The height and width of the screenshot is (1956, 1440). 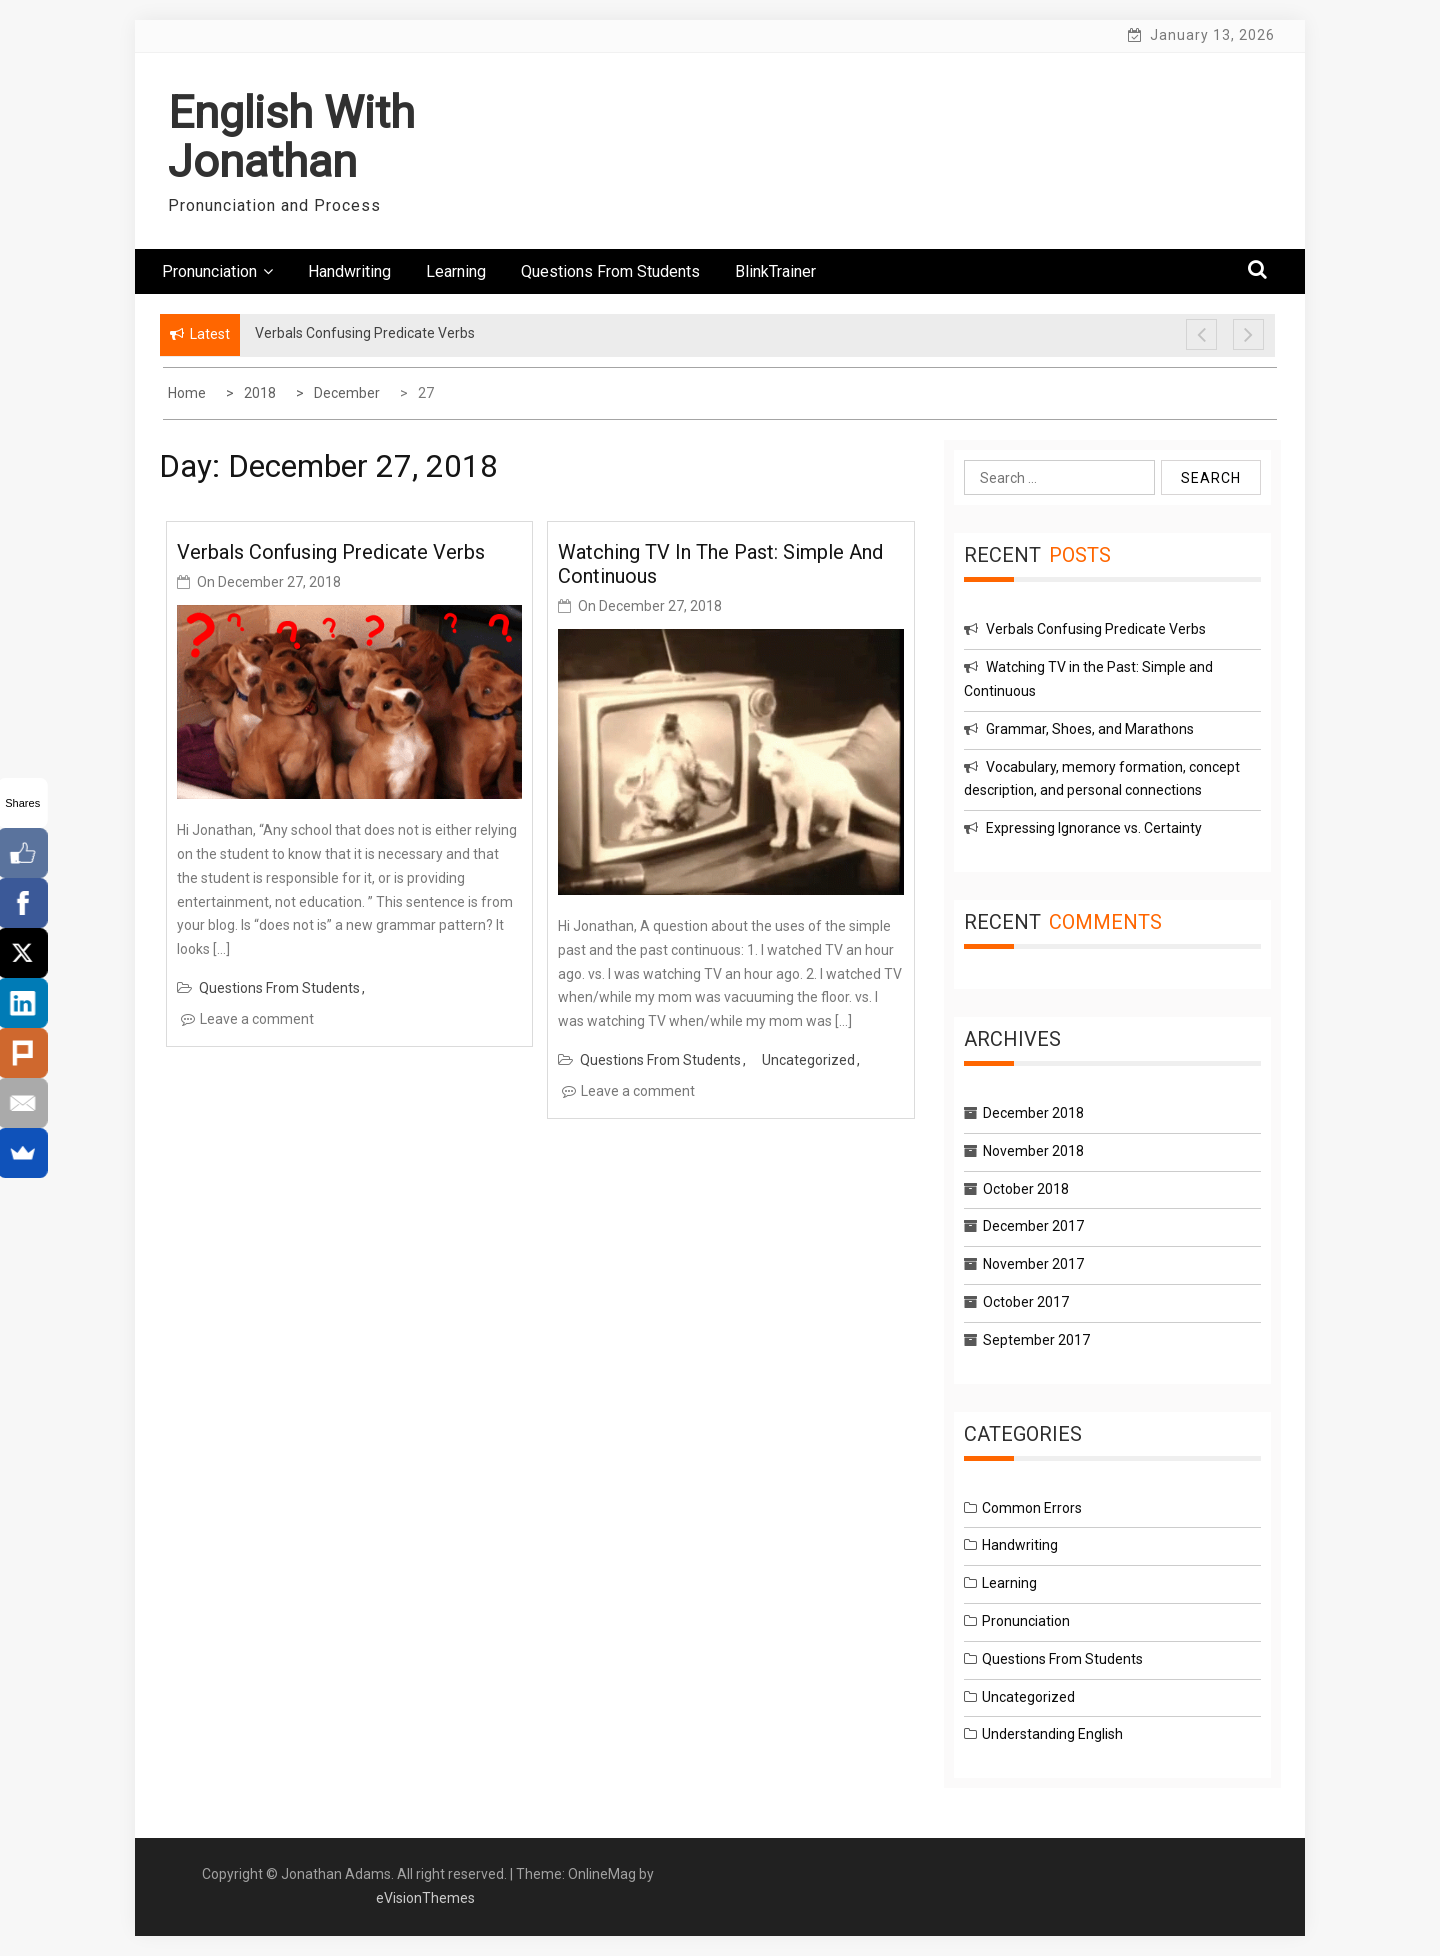 I want to click on November 2017, so click(x=1033, y=1264).